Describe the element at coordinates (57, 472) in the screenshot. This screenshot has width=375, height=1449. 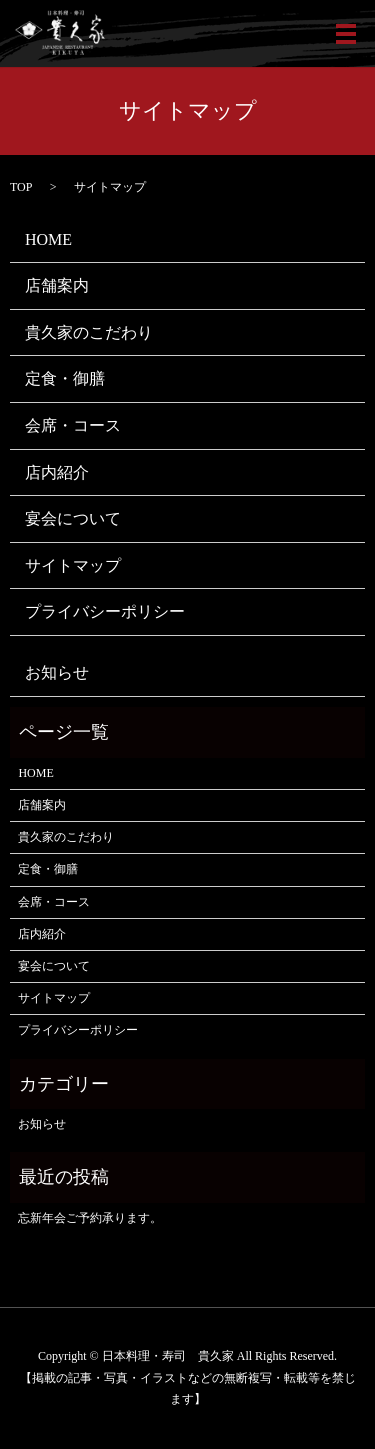
I see `店内紹介` at that location.